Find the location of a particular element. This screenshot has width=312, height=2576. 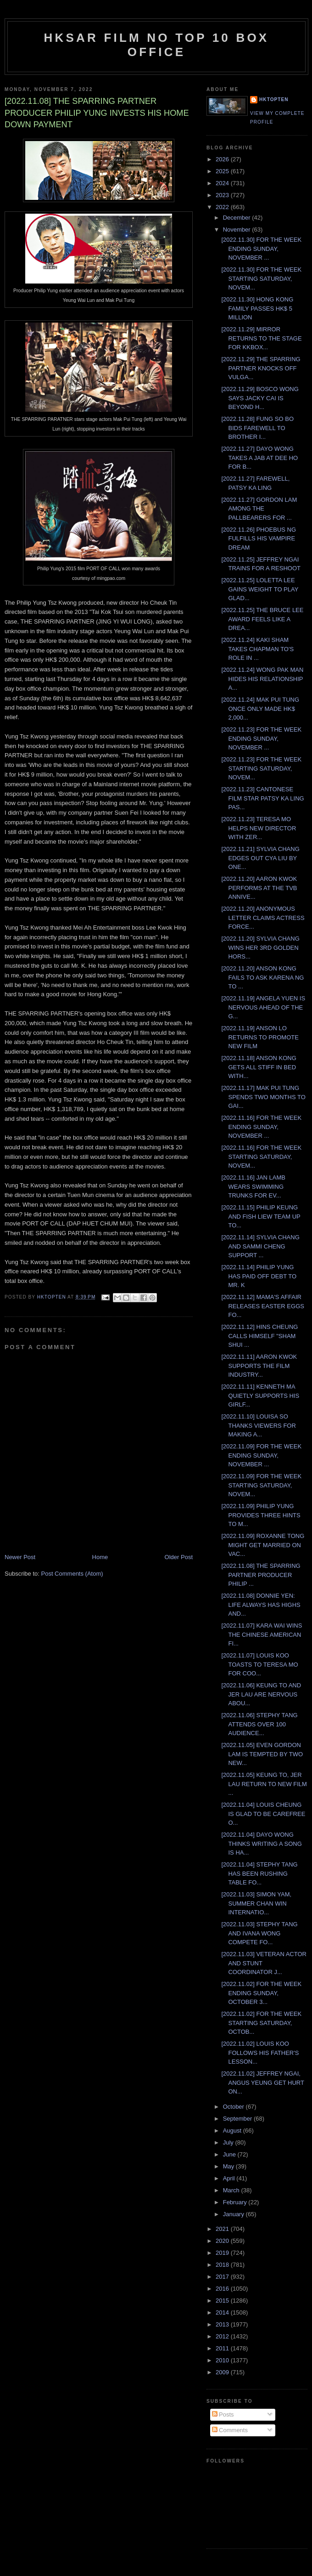

2014 is located at coordinates (223, 2312).